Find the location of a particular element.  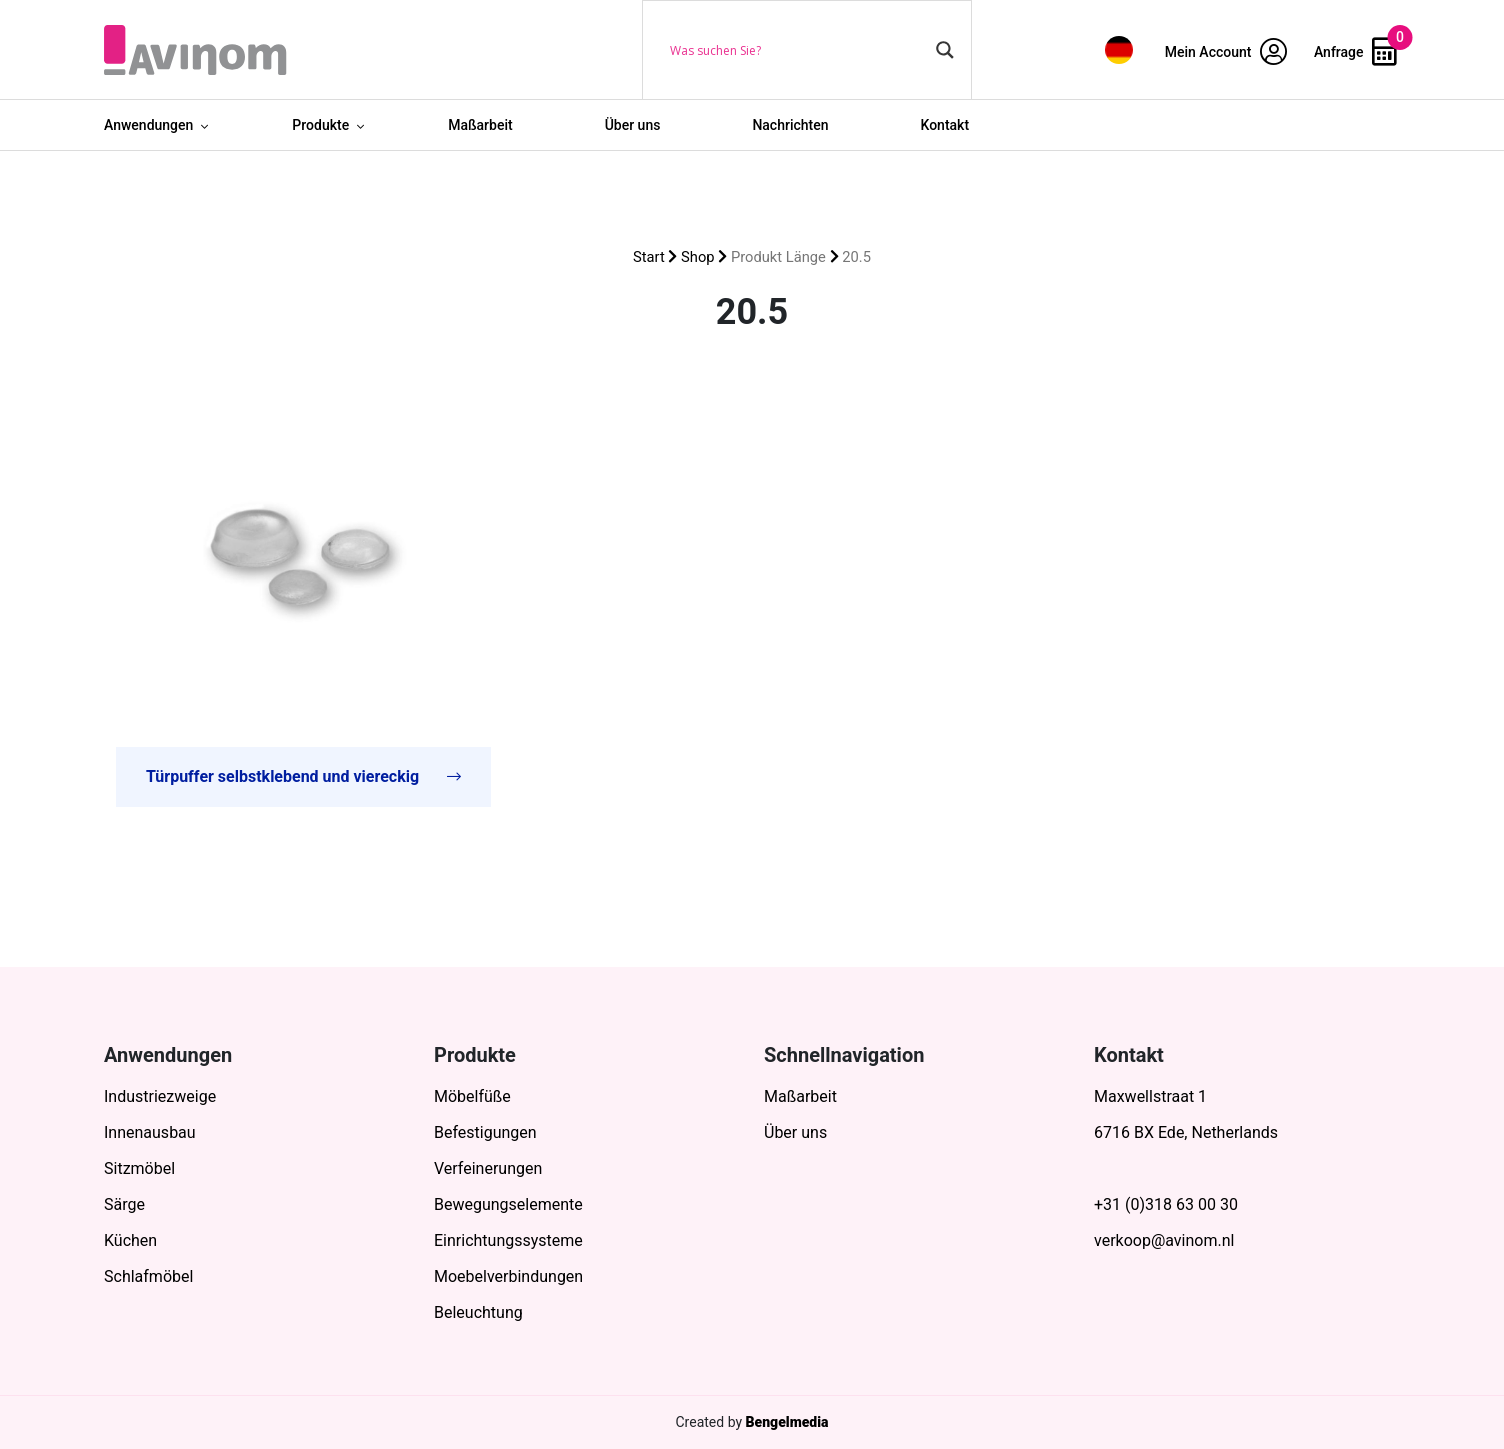

Befestigungen is located at coordinates (485, 1132).